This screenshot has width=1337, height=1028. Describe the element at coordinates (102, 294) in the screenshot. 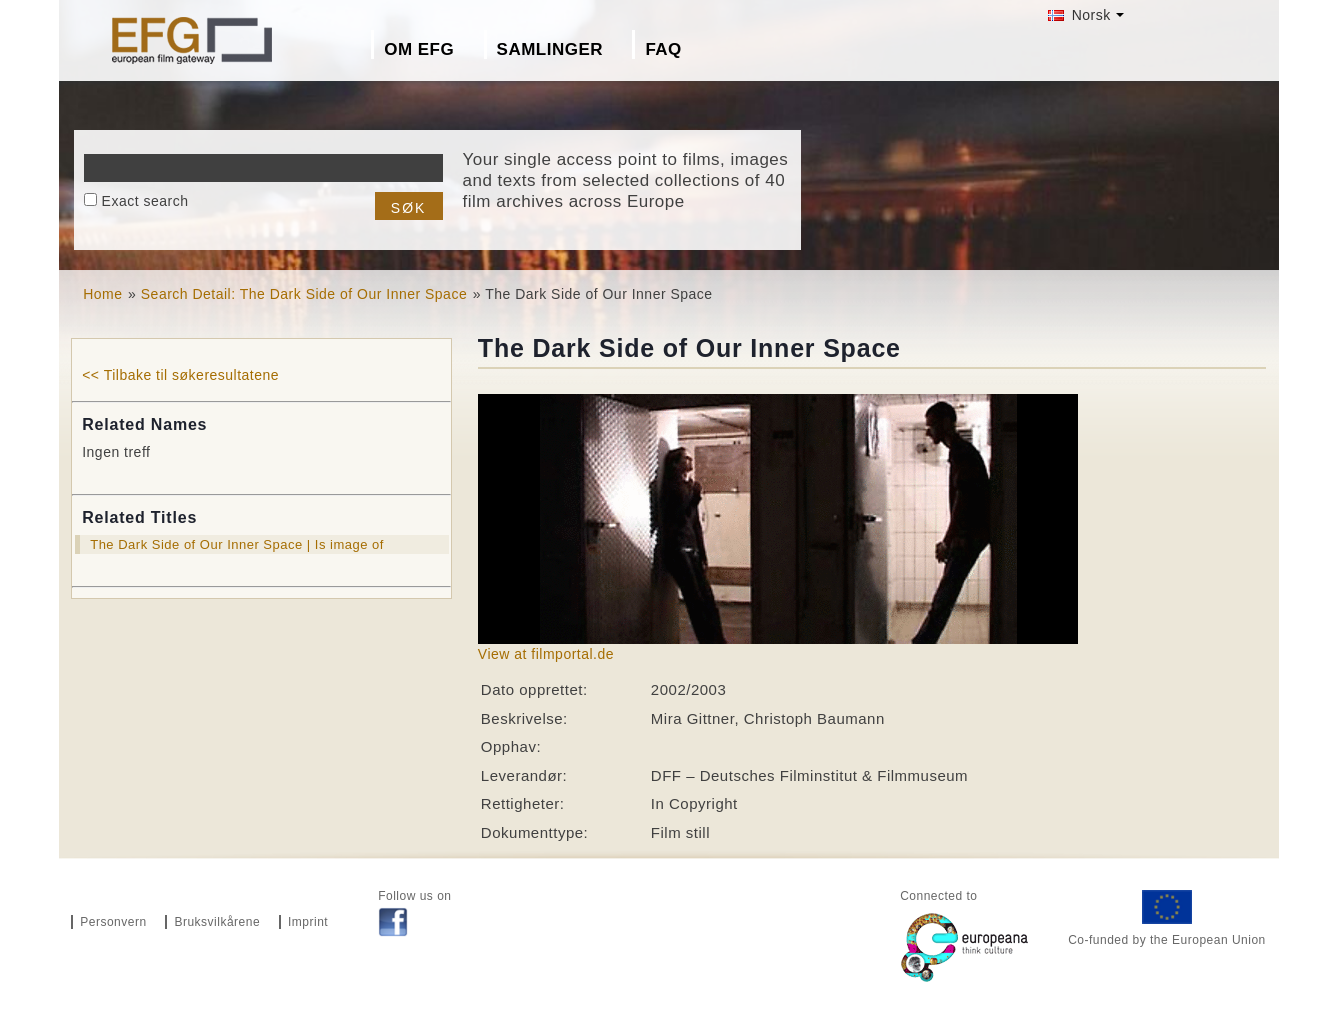

I see `Home` at that location.